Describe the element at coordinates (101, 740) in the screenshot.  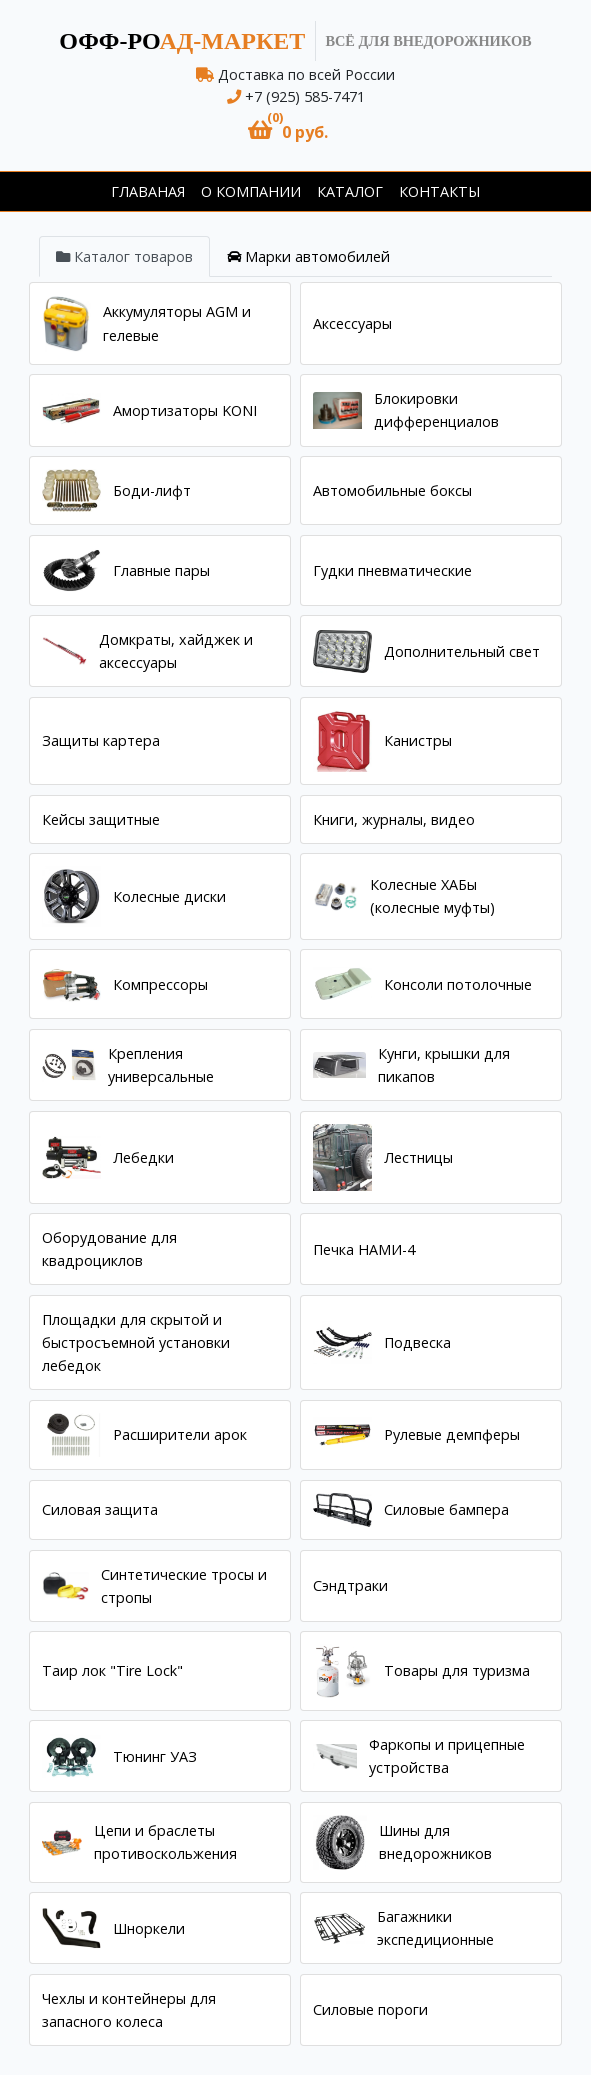
I see `Защиты картера` at that location.